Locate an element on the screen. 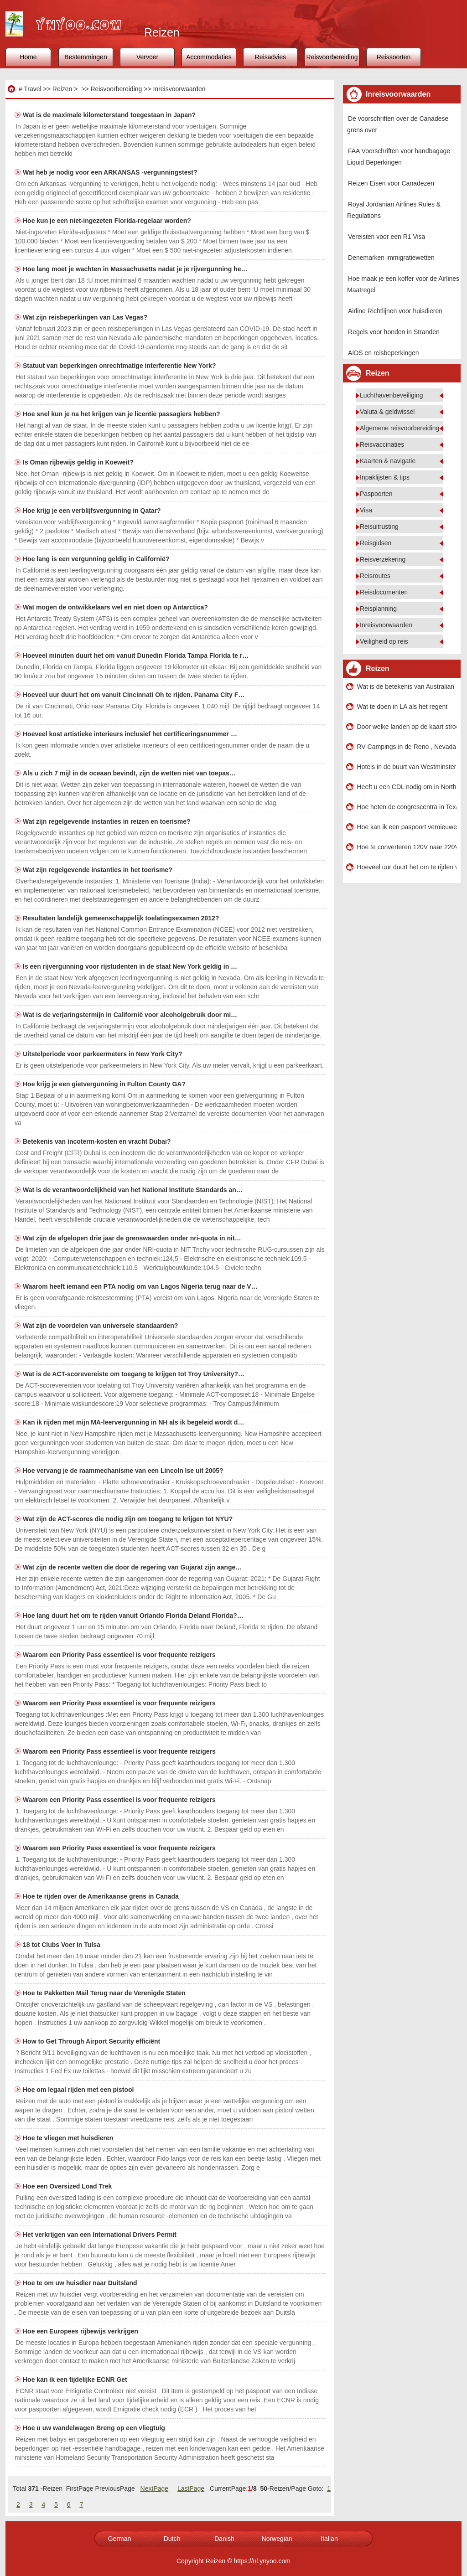 The height and width of the screenshot is (2576, 467). Italian is located at coordinates (329, 2538).